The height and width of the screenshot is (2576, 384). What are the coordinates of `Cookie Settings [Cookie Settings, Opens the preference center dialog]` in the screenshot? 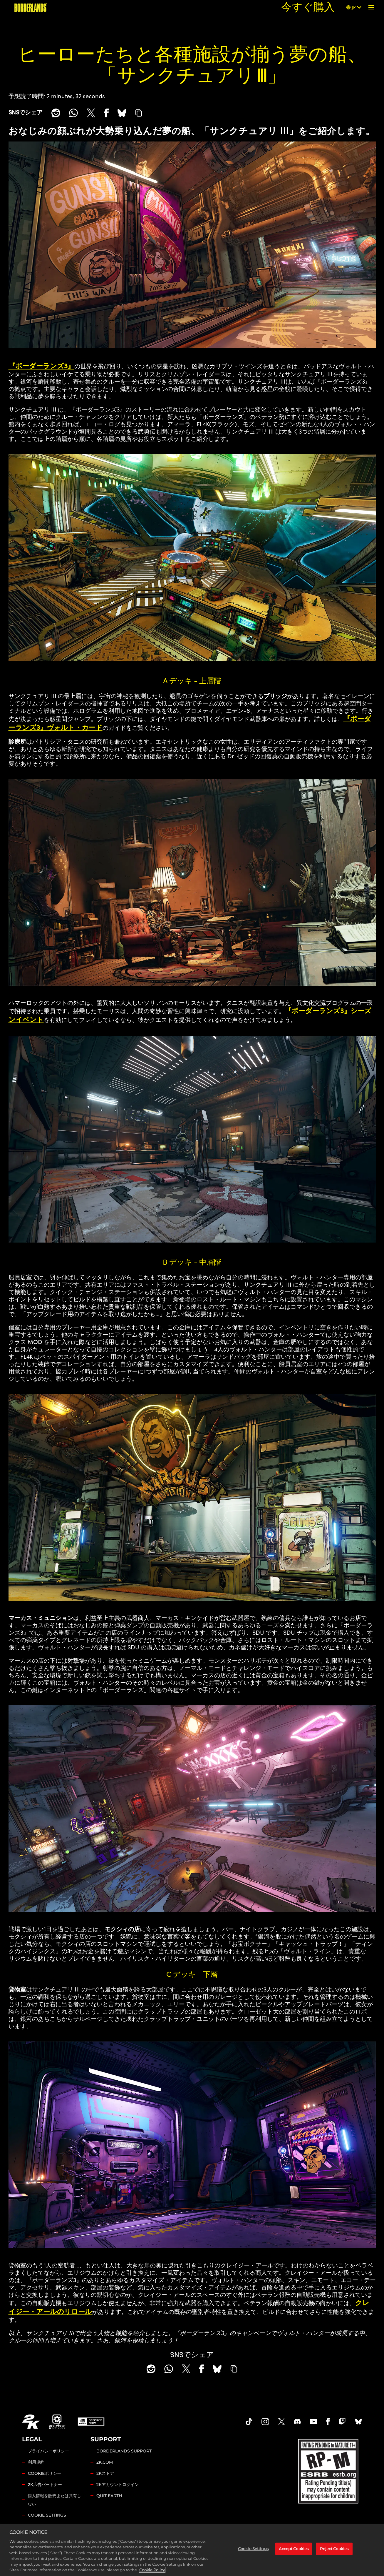 It's located at (253, 2548).